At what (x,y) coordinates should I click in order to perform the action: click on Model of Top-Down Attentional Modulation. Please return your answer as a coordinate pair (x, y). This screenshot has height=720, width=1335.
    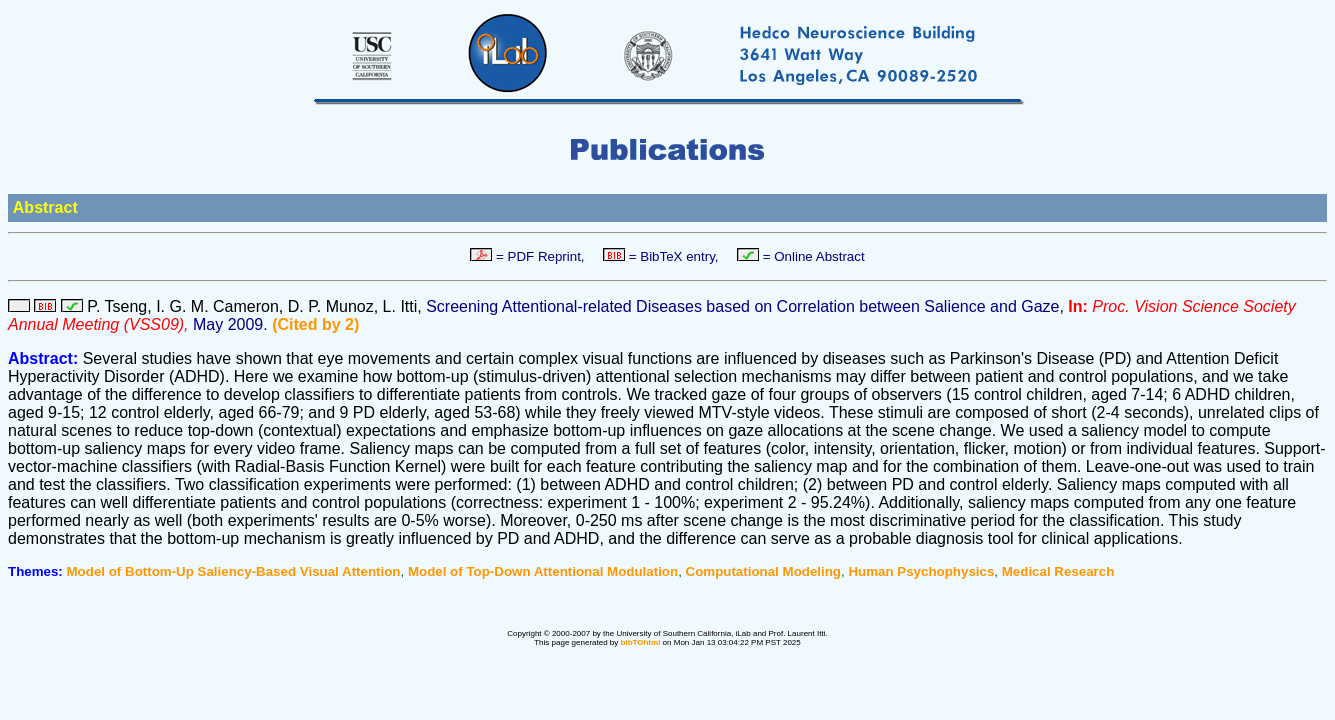
    Looking at the image, I should click on (543, 571).